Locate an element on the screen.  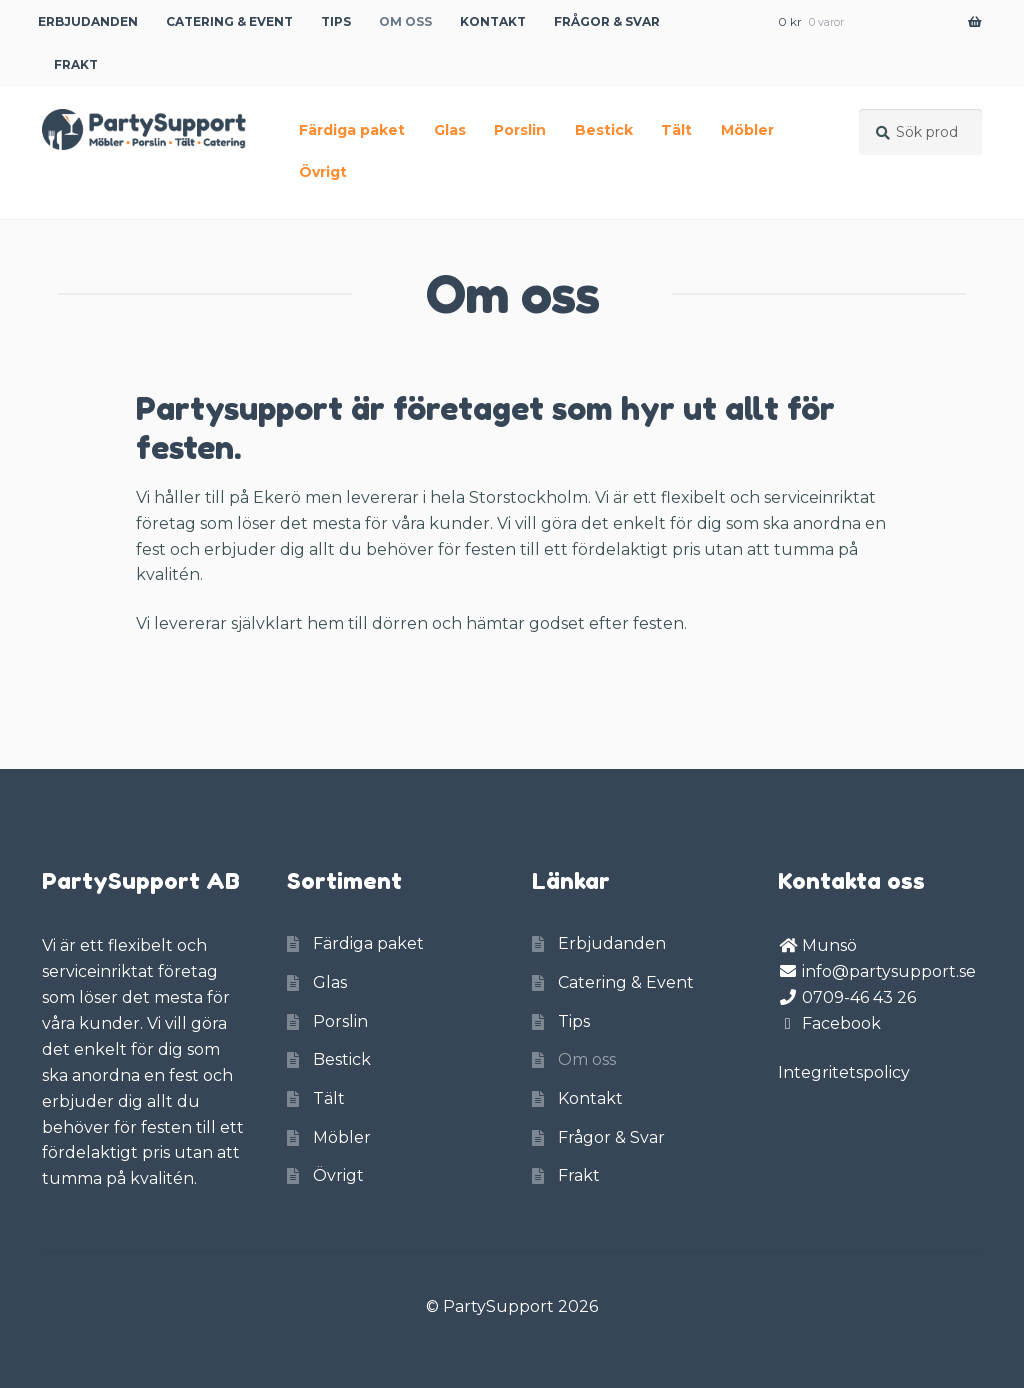
Möbler is located at coordinates (747, 130).